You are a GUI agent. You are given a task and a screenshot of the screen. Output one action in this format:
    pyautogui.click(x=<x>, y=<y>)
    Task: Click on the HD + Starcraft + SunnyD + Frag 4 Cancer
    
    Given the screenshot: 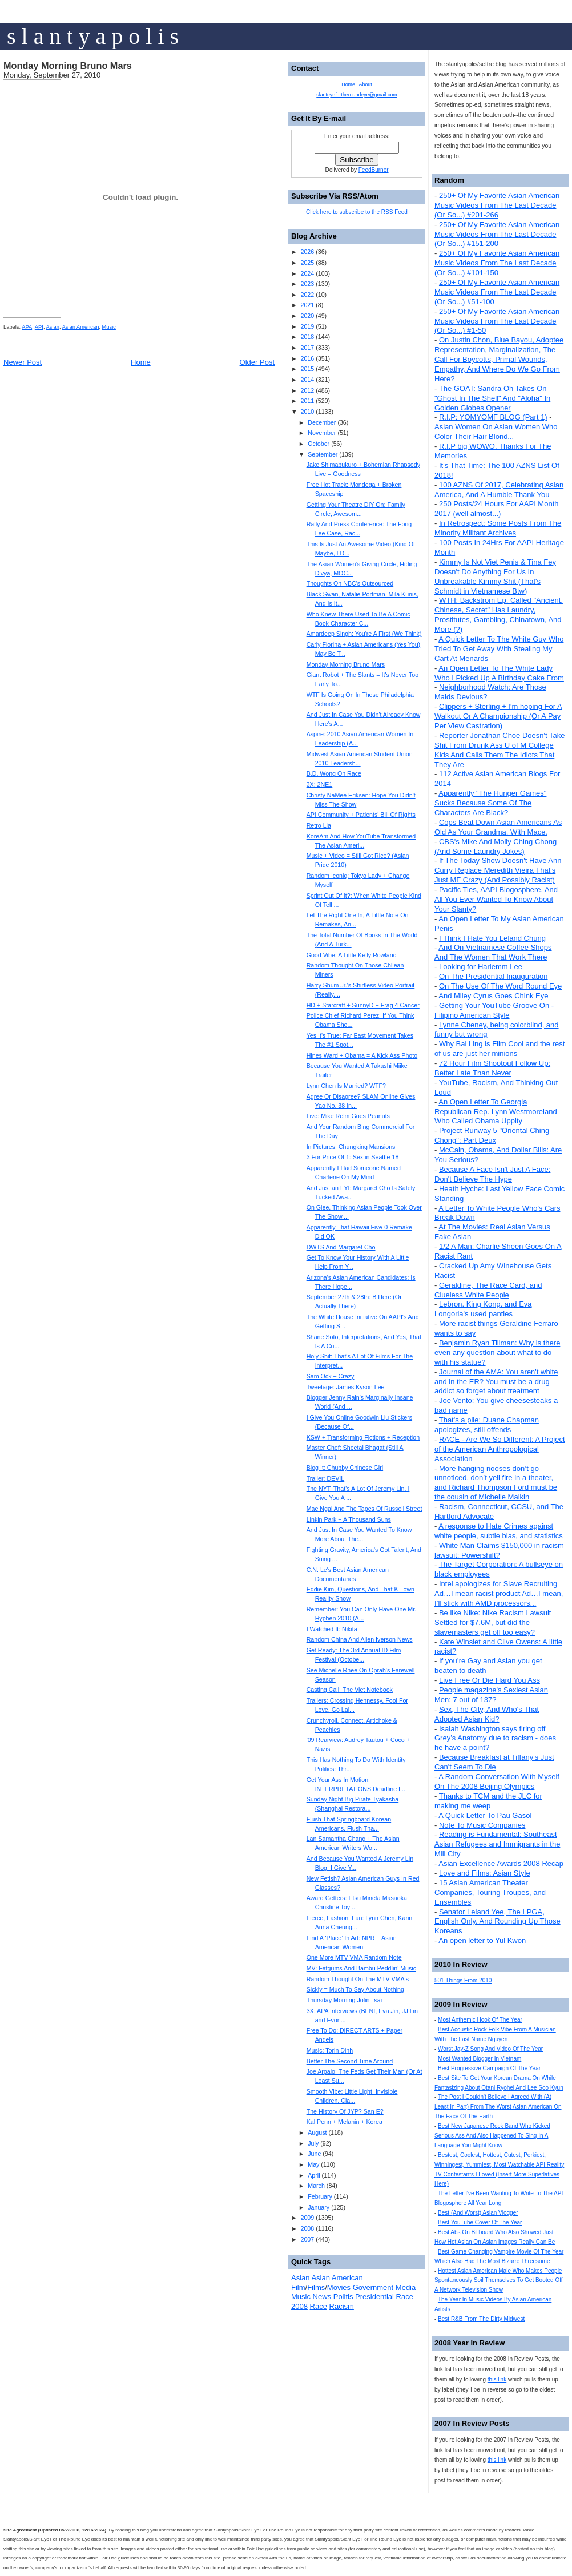 What is the action you would take?
    pyautogui.click(x=363, y=1005)
    